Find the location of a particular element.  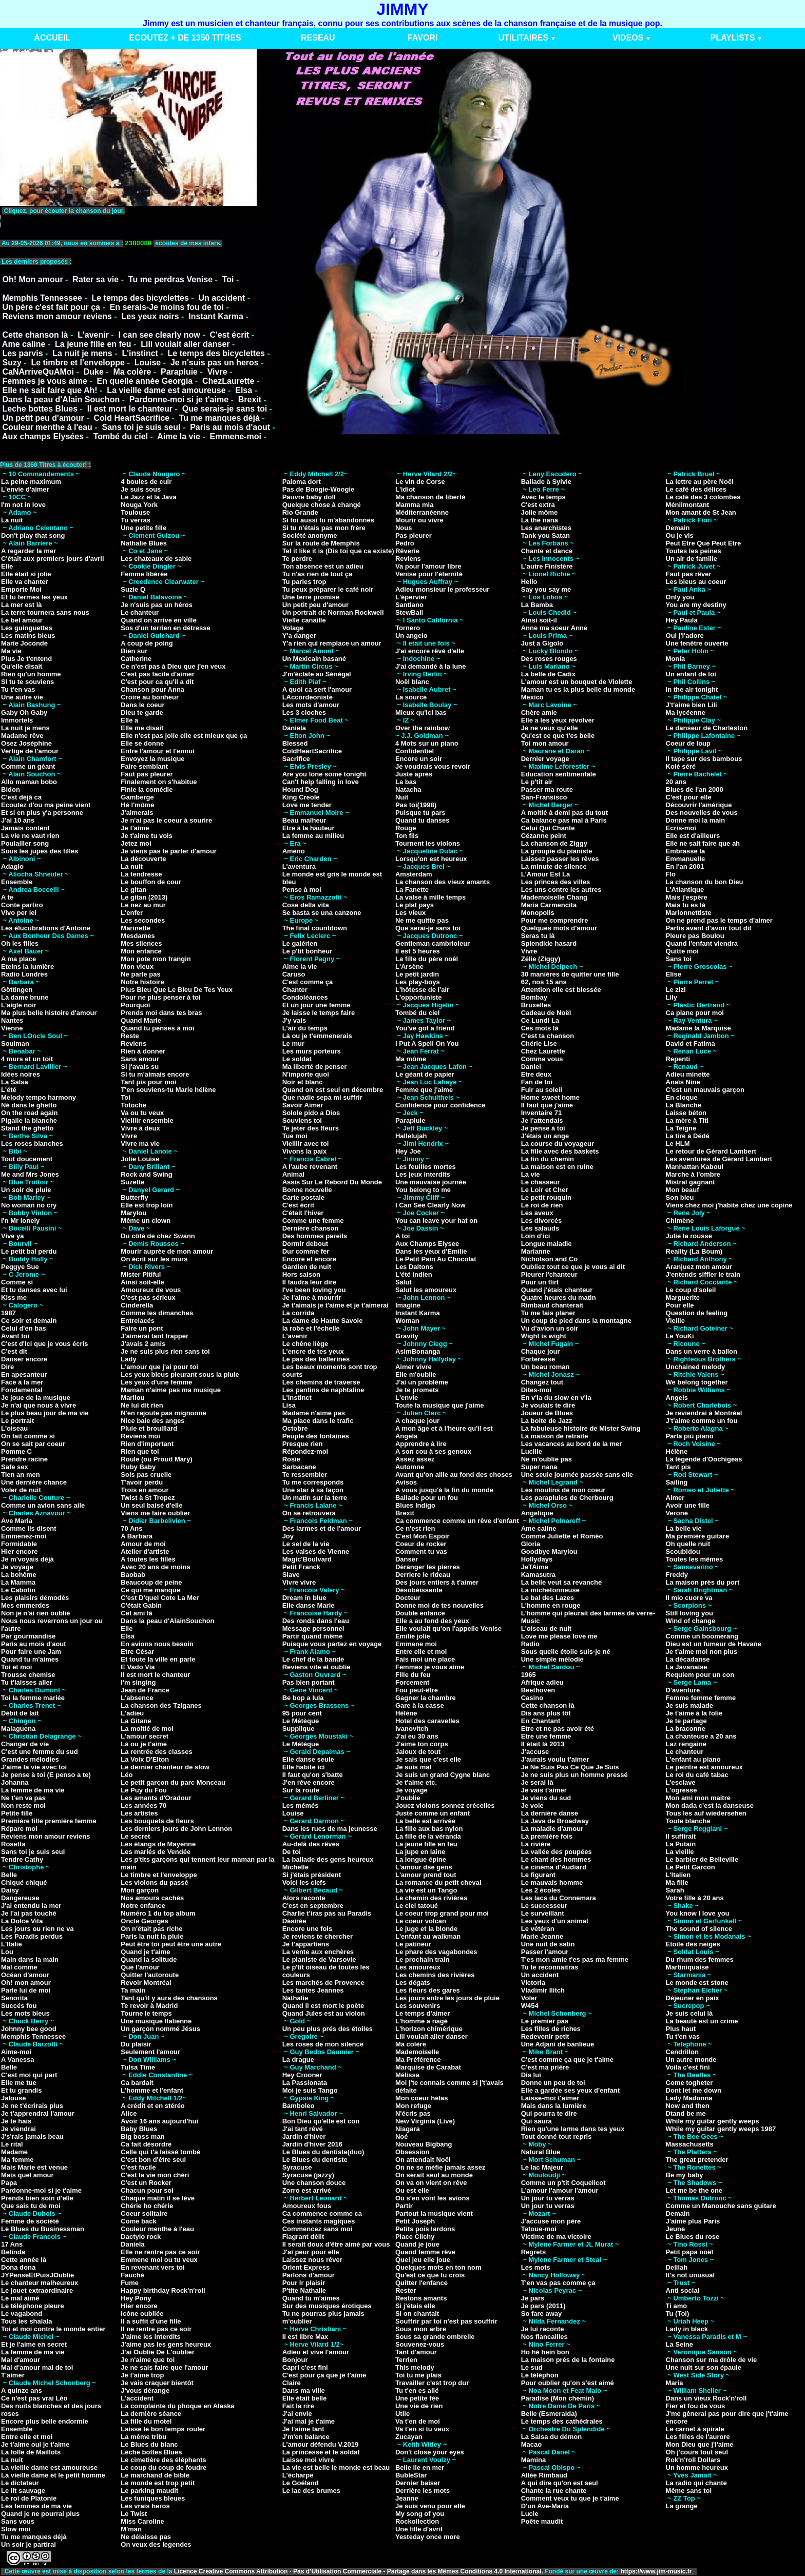

Ce n'est pas vrai Léo is located at coordinates (34, 2398).